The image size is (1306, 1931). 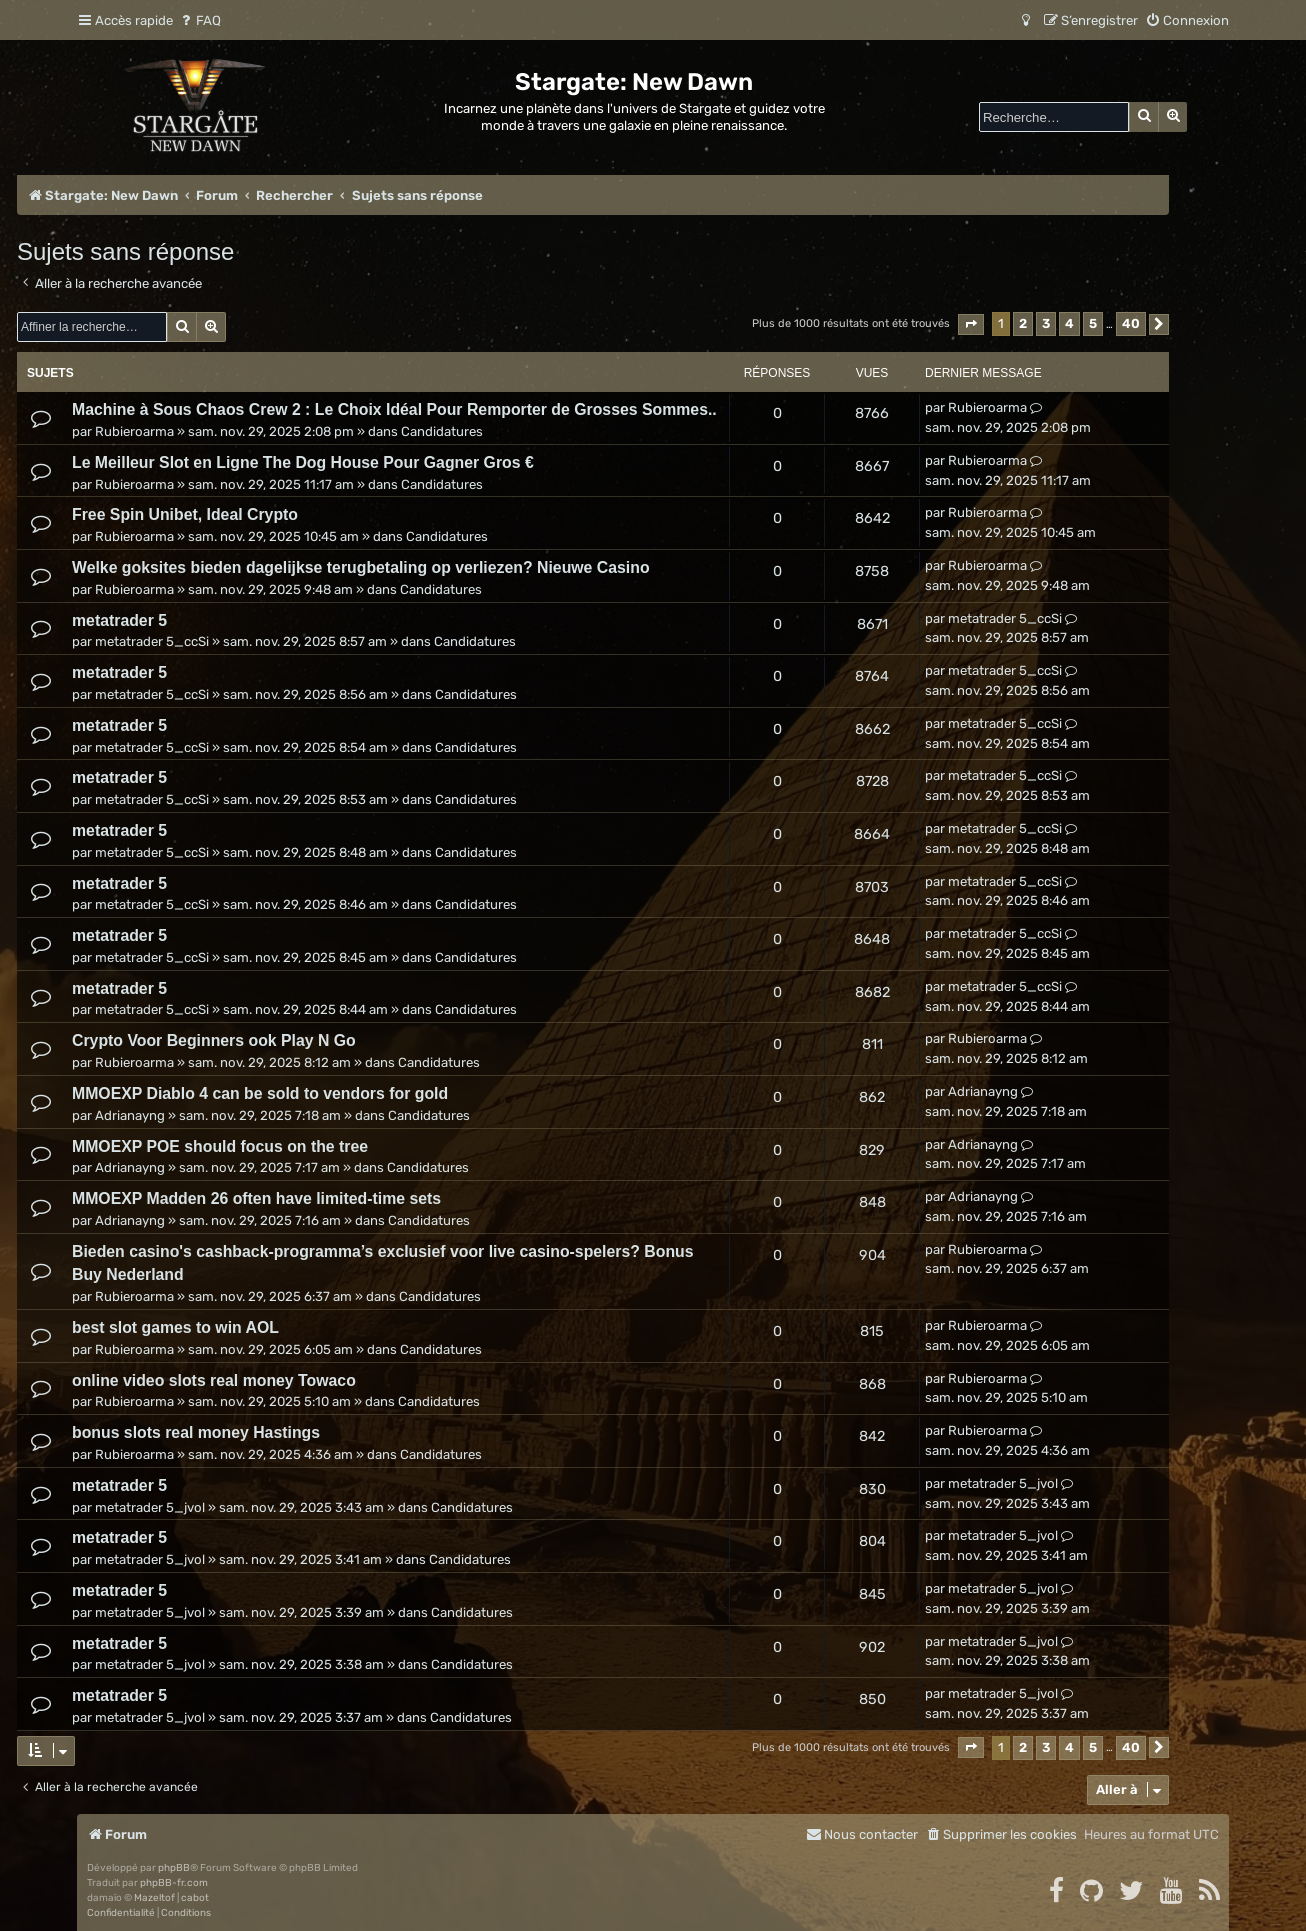 I want to click on 2 [button], so click(x=1023, y=323).